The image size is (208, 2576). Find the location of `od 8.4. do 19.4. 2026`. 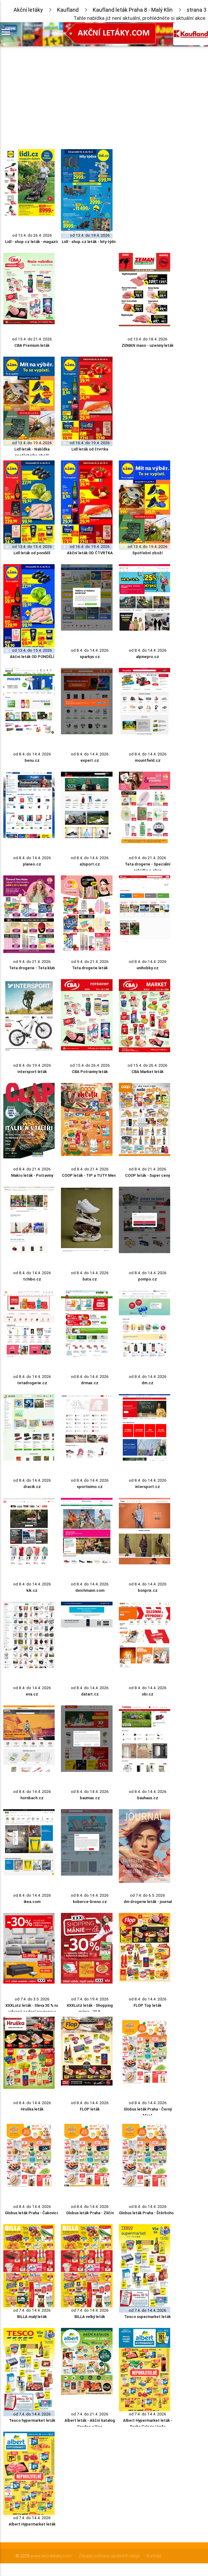

od 8.4. do 19.4. 2026 is located at coordinates (32, 1065).